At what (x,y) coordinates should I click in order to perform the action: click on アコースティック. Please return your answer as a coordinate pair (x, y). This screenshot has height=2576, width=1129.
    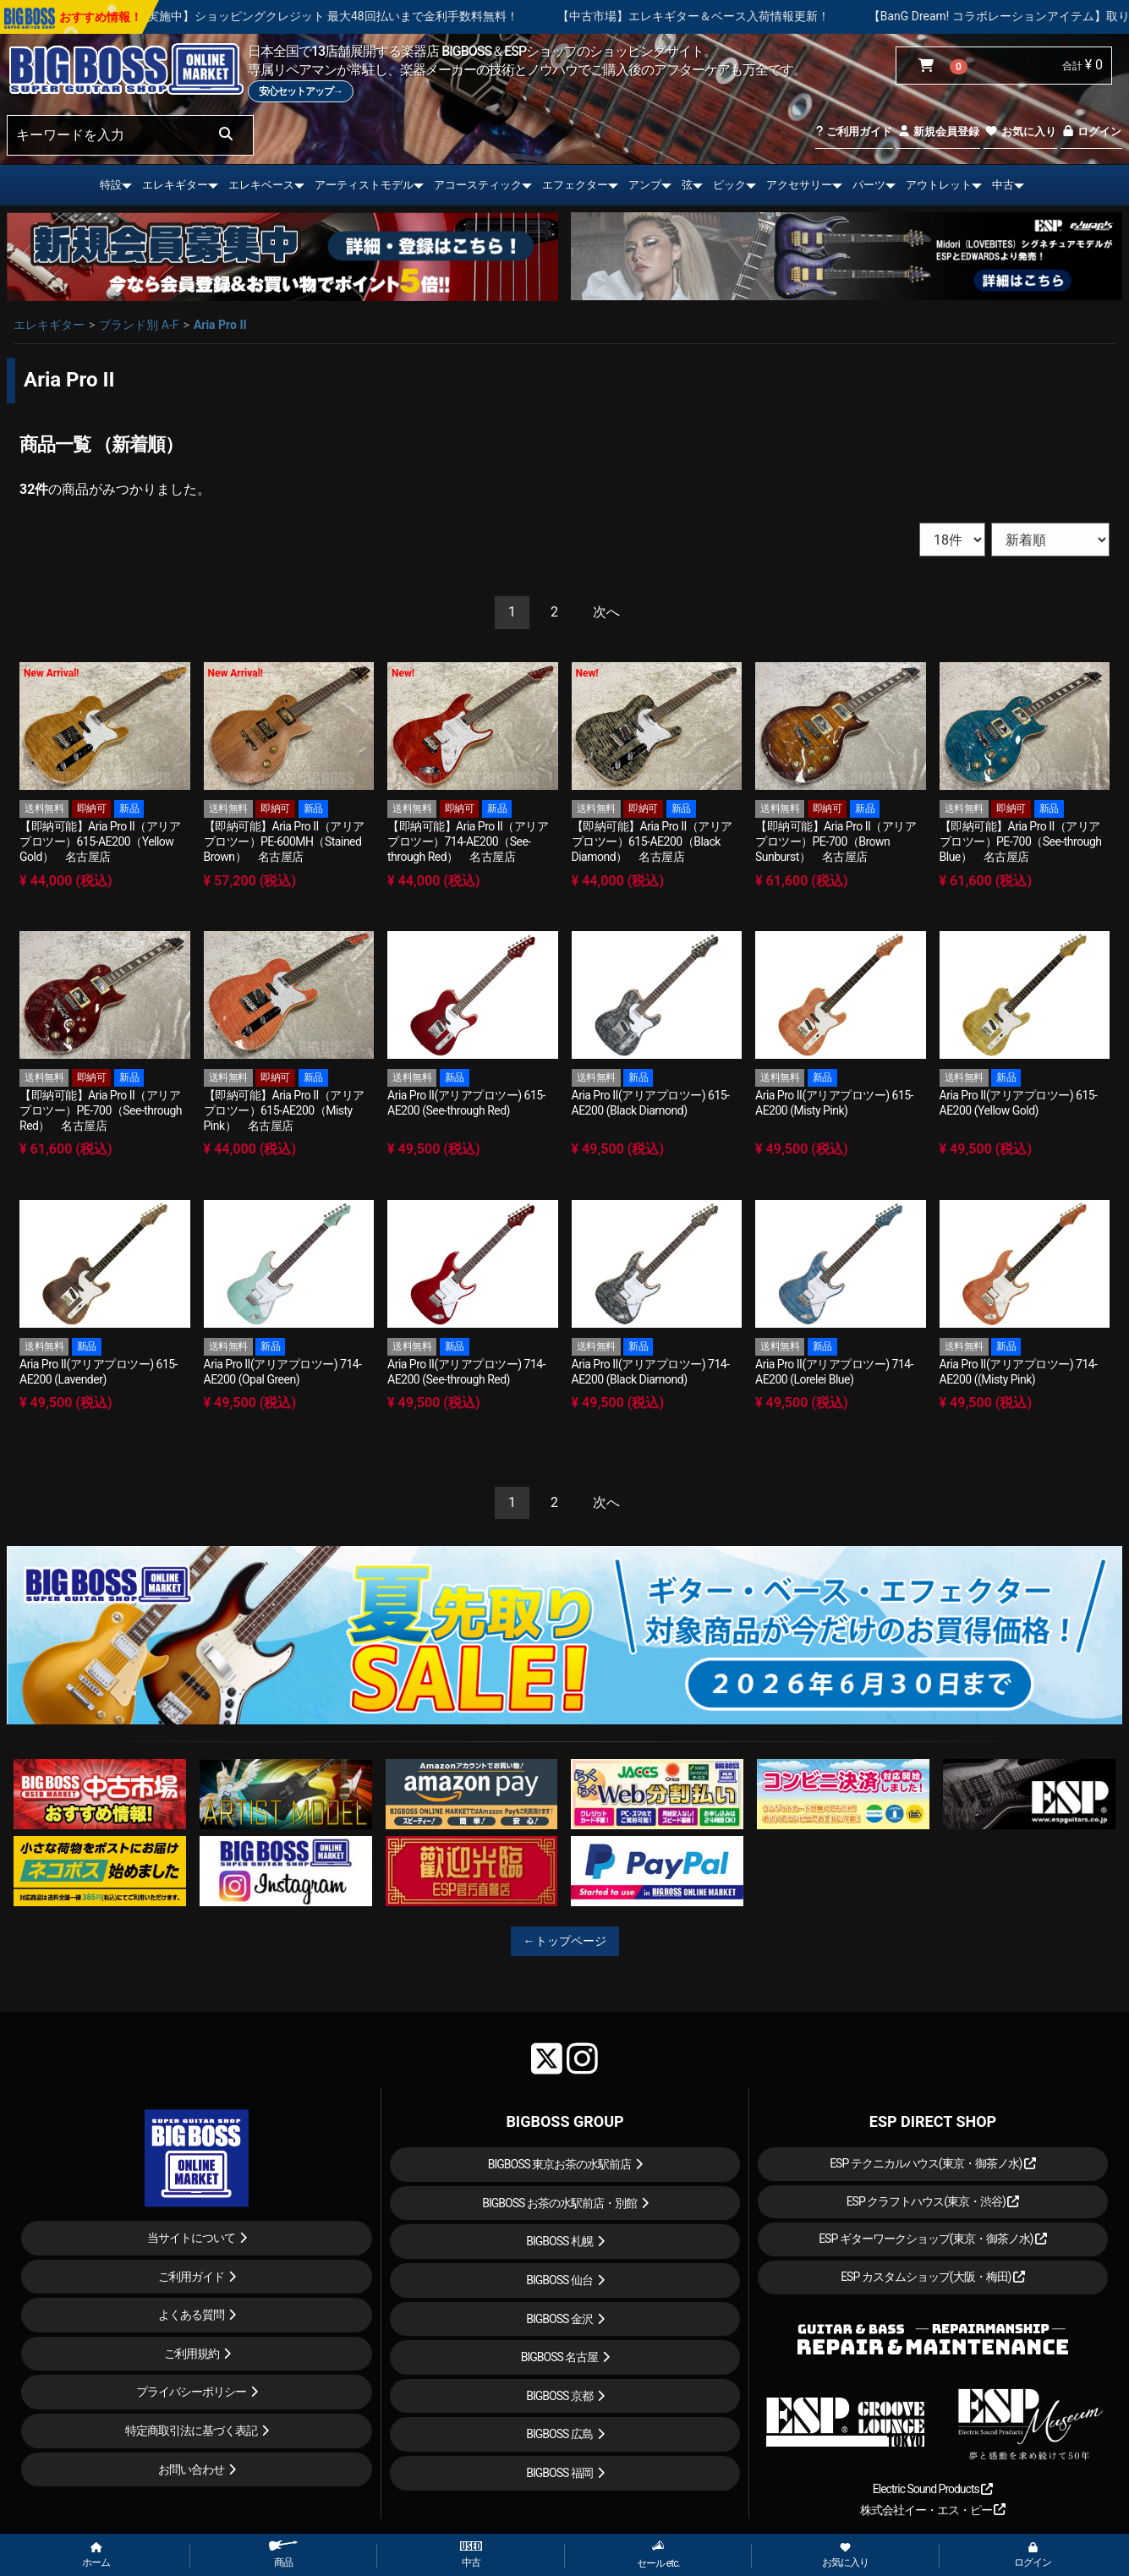
    Looking at the image, I should click on (478, 184).